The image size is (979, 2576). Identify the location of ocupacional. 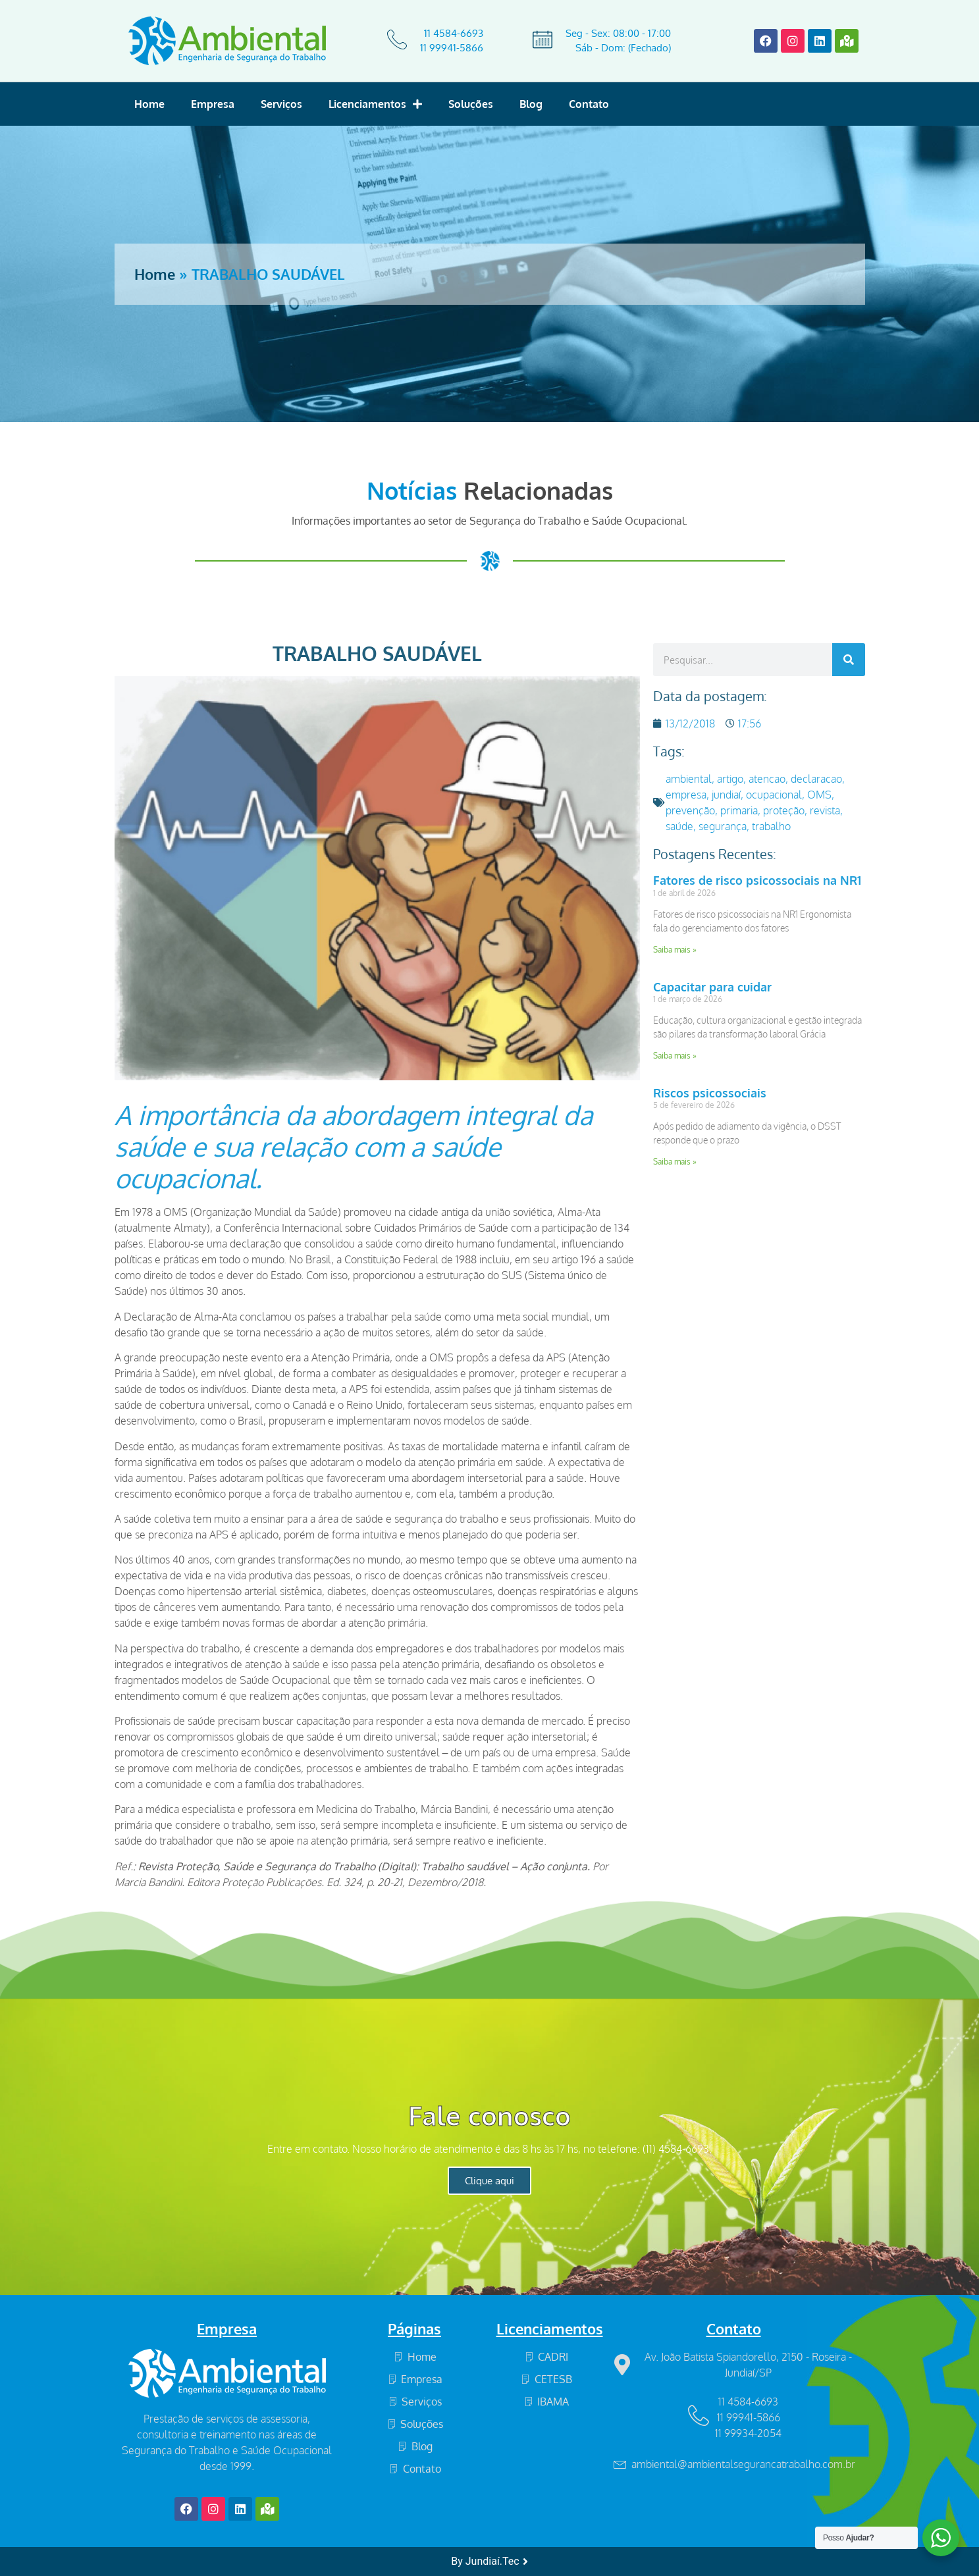
(774, 794).